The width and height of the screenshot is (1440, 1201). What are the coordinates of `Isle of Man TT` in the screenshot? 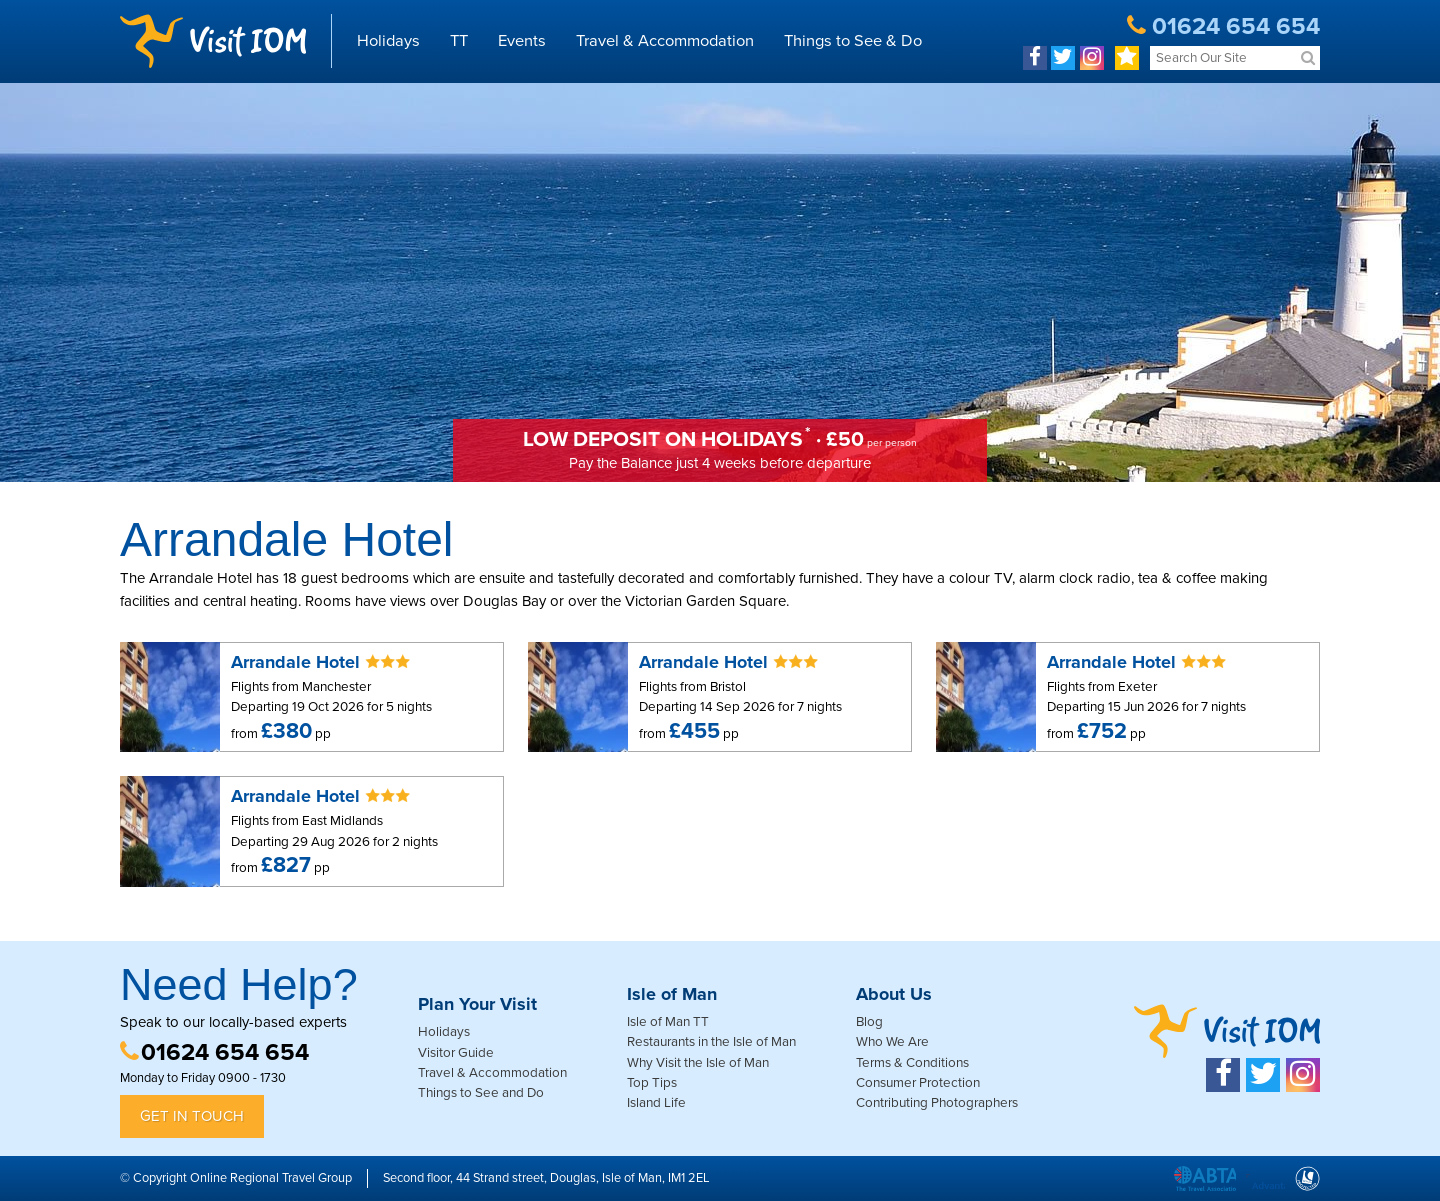 It's located at (668, 1022).